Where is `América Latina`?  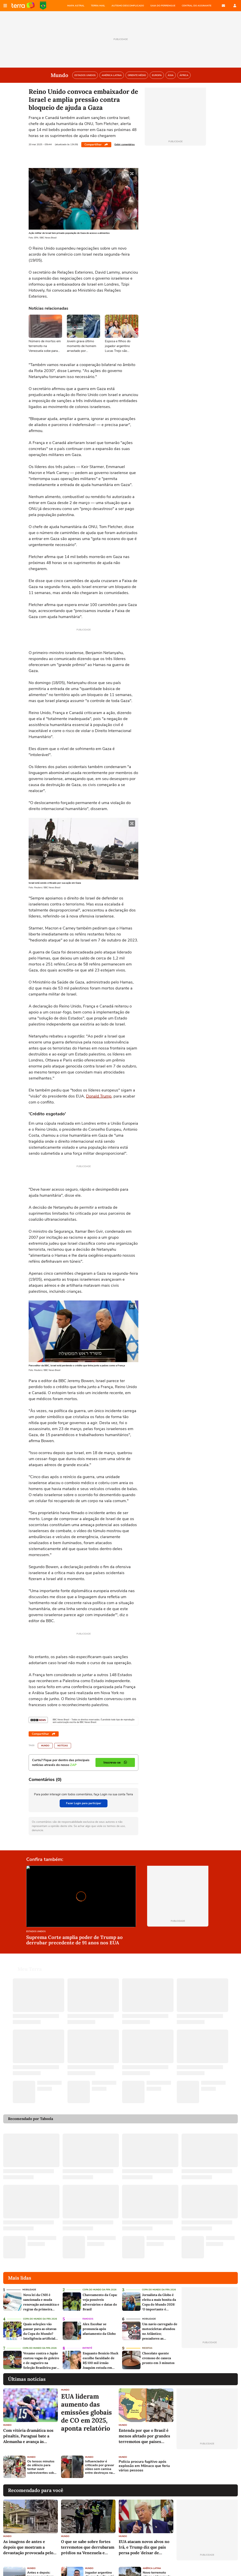
América Latina is located at coordinates (152, 2568).